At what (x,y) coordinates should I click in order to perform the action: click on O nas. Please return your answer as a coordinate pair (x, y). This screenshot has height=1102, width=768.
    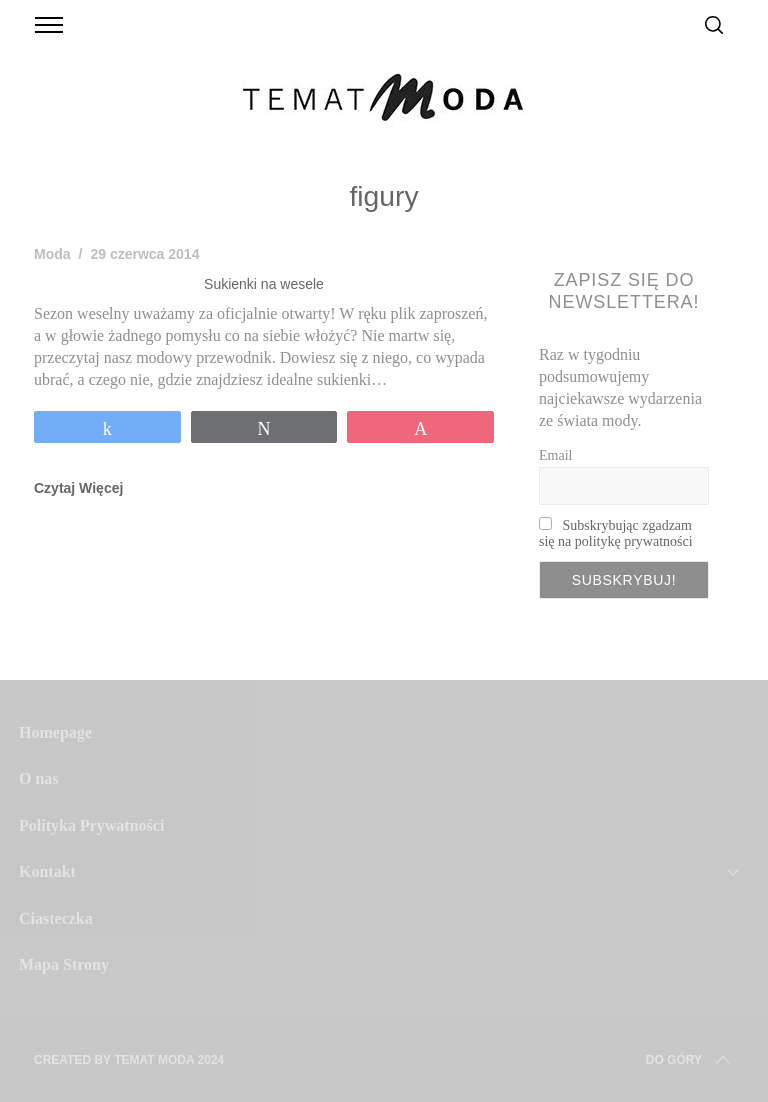
    Looking at the image, I should click on (39, 778).